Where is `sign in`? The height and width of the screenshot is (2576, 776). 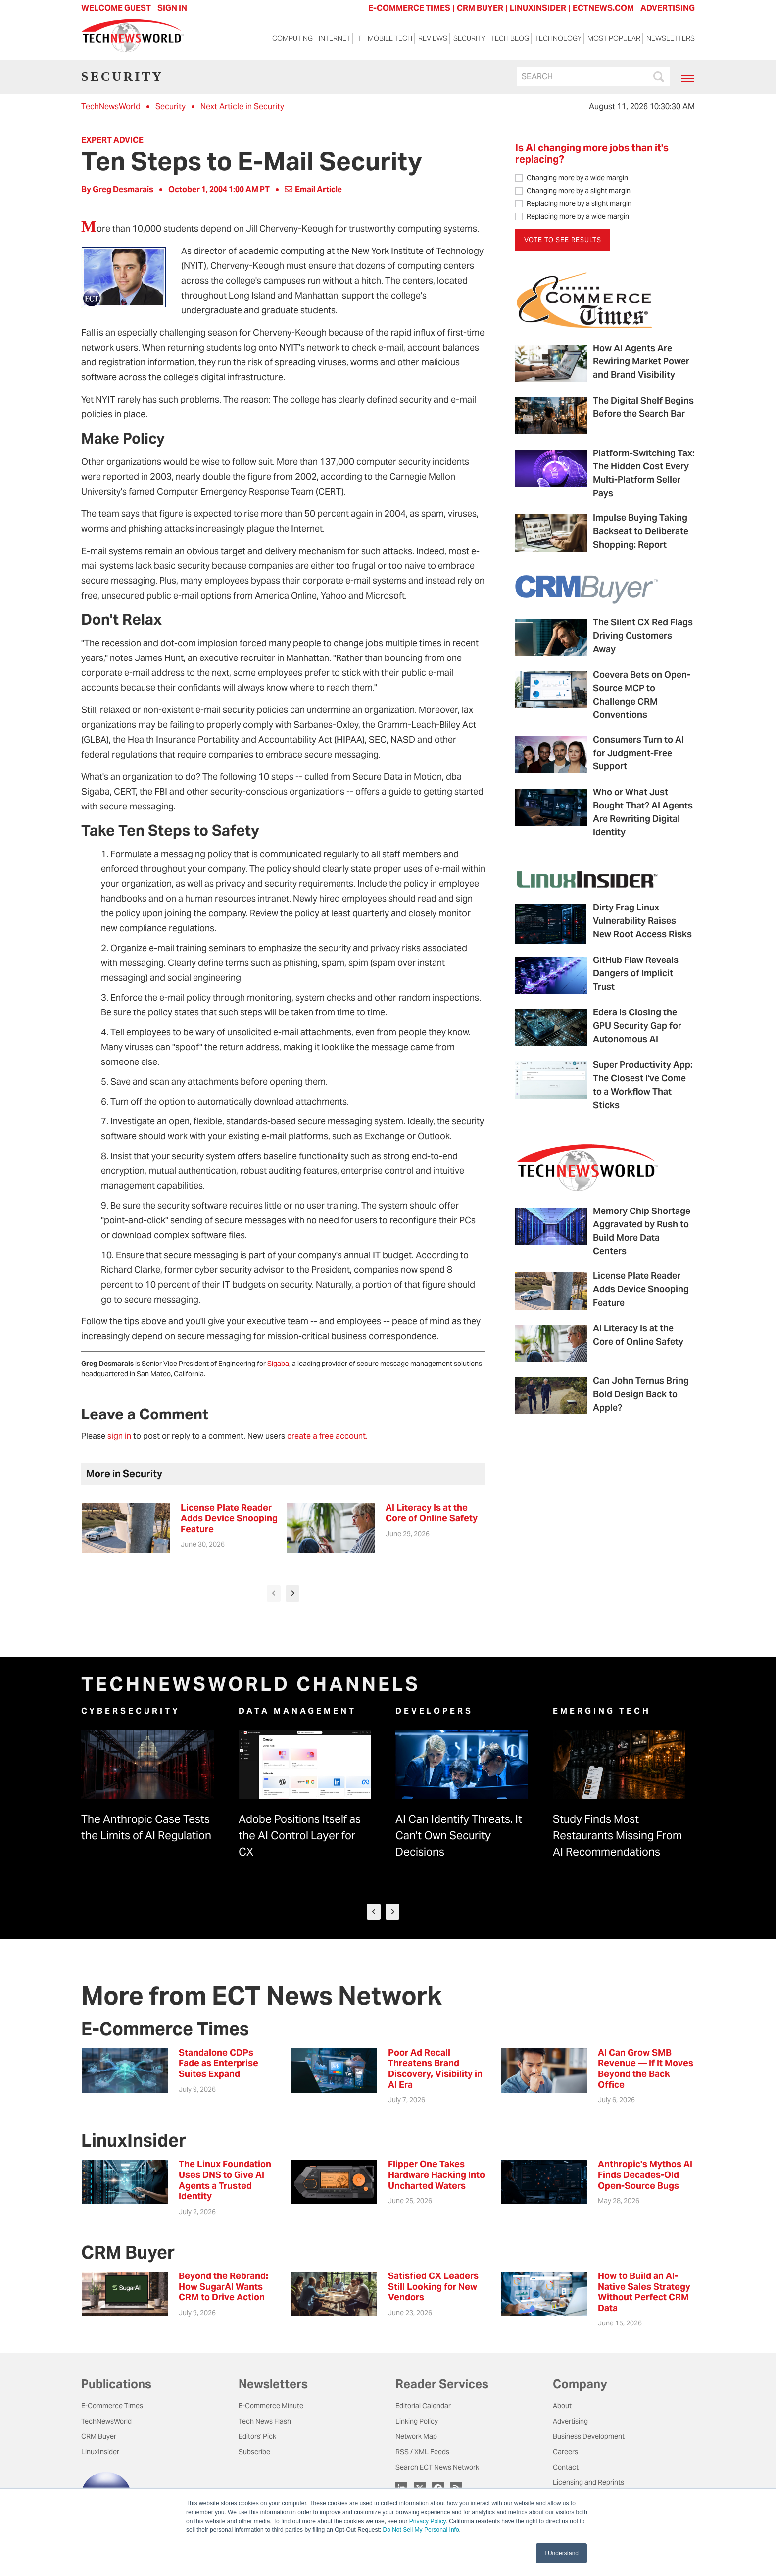
sign in is located at coordinates (119, 1436).